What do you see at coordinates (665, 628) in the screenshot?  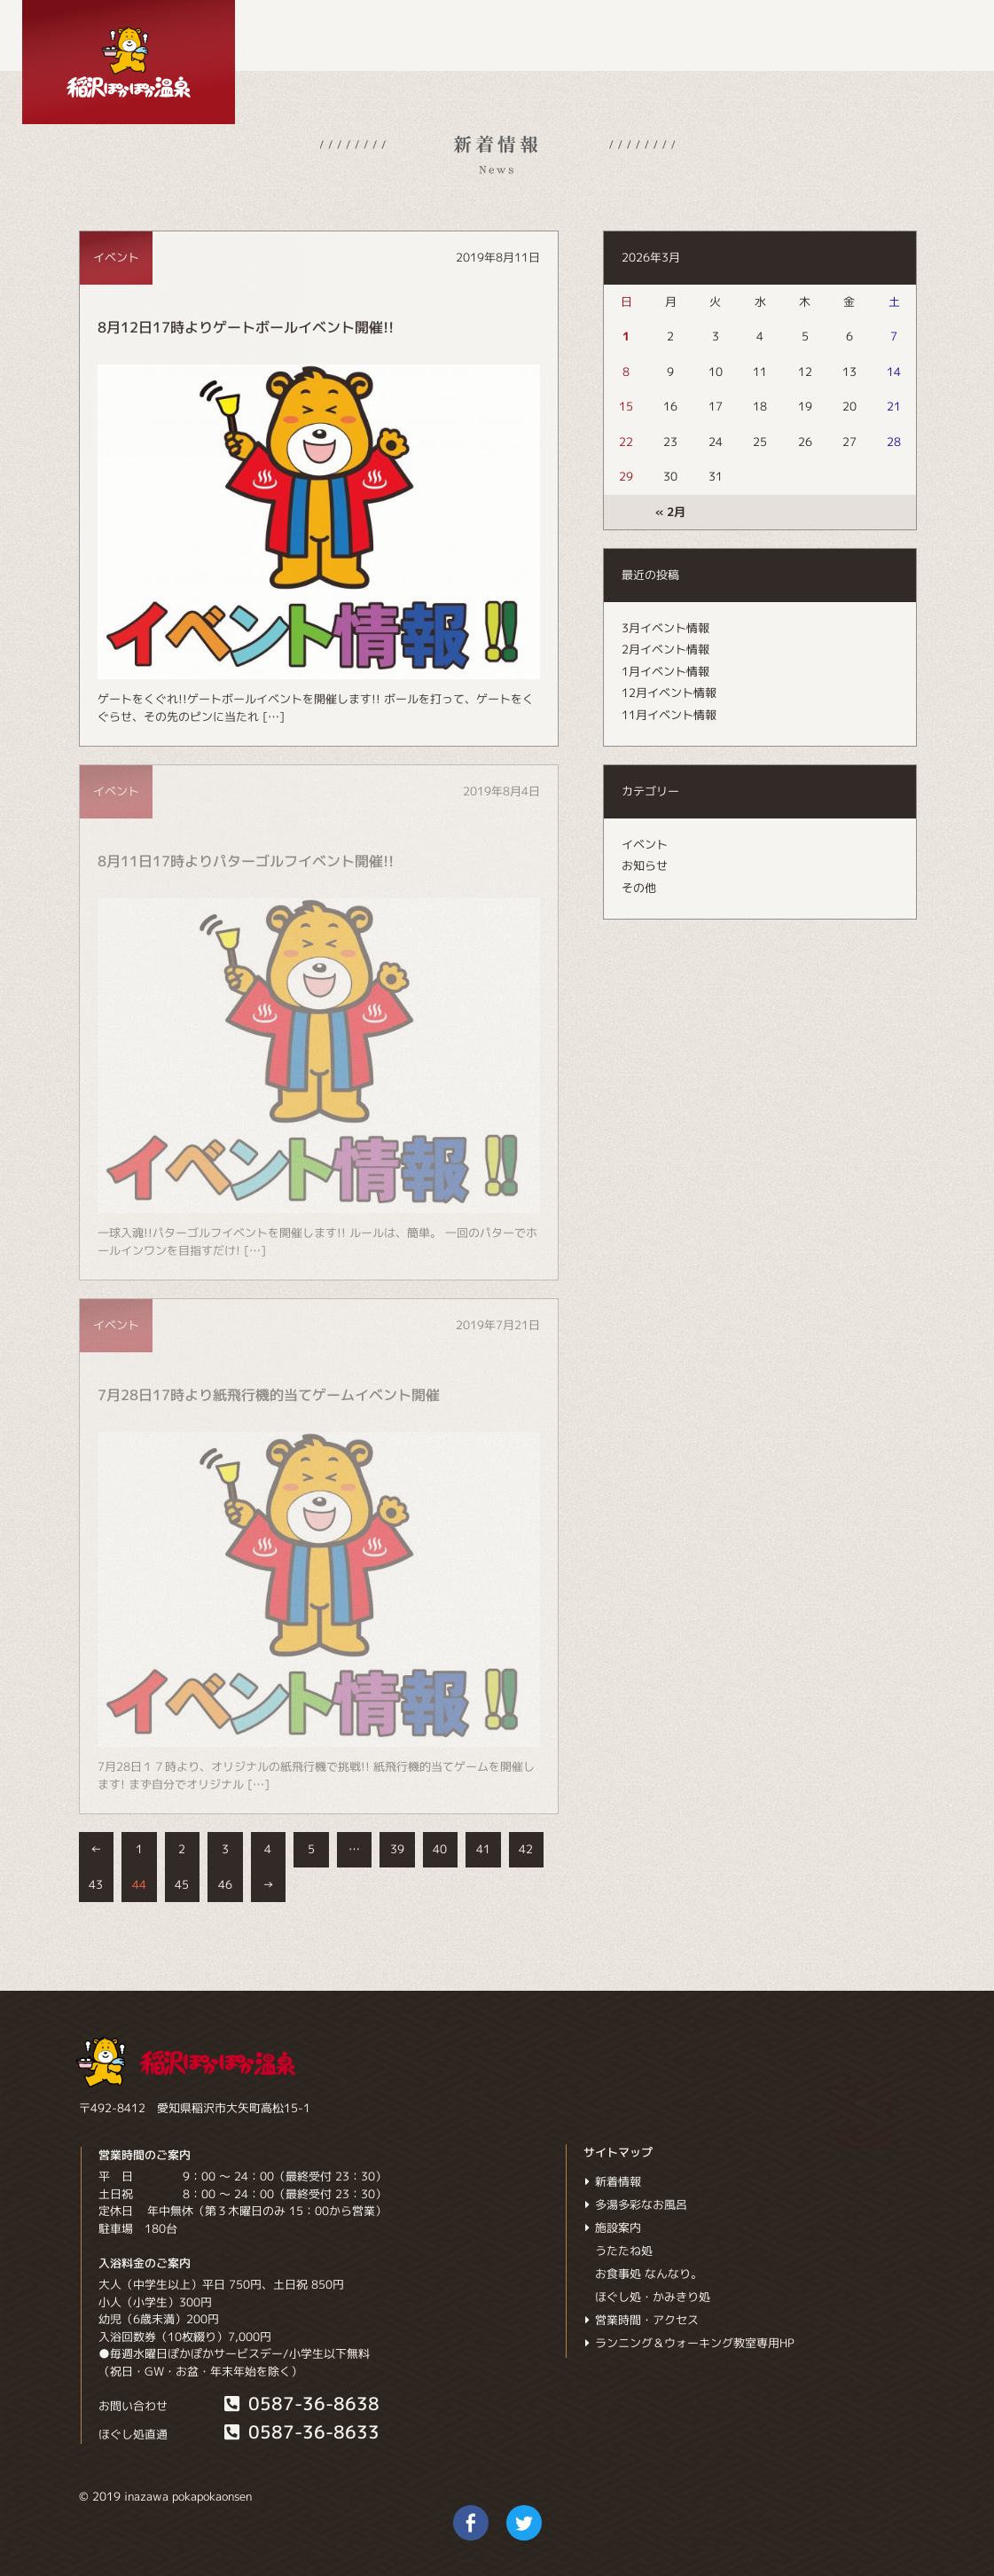 I see `3月イベント情報` at bounding box center [665, 628].